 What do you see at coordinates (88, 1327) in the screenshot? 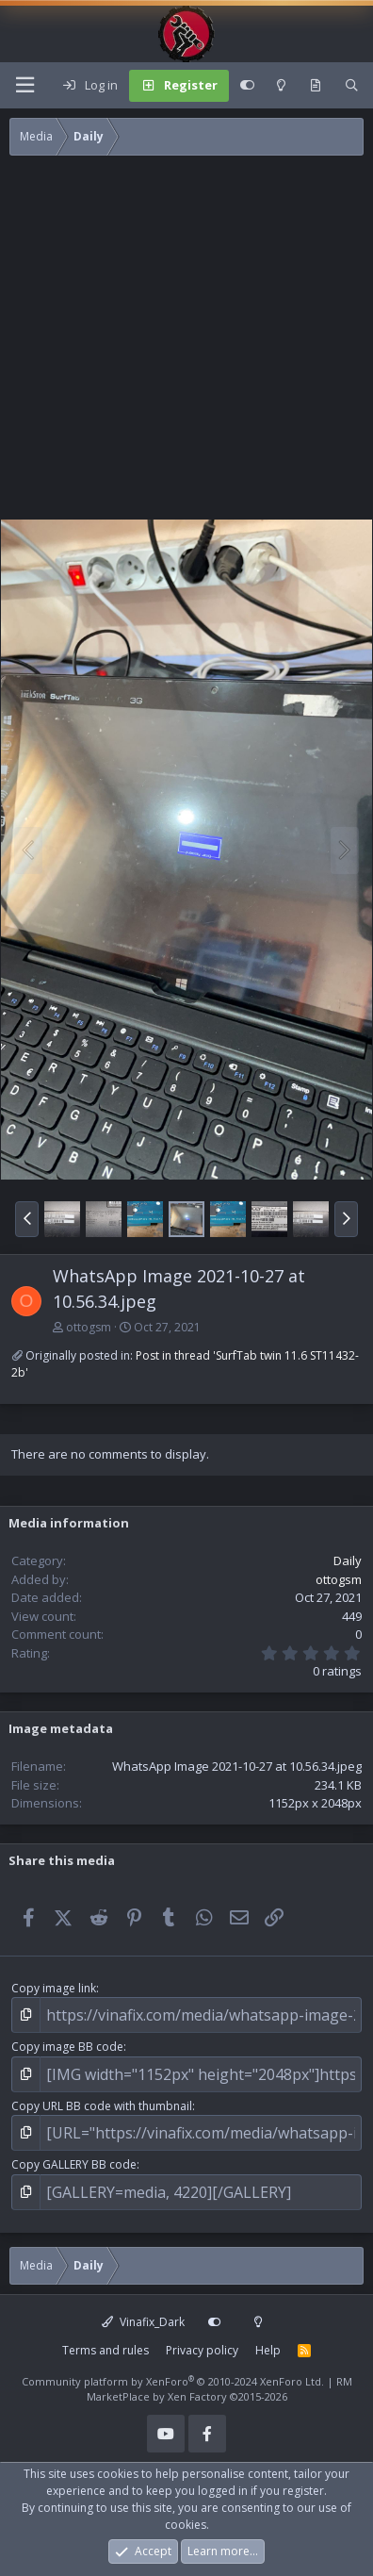
I see `ottogsm` at bounding box center [88, 1327].